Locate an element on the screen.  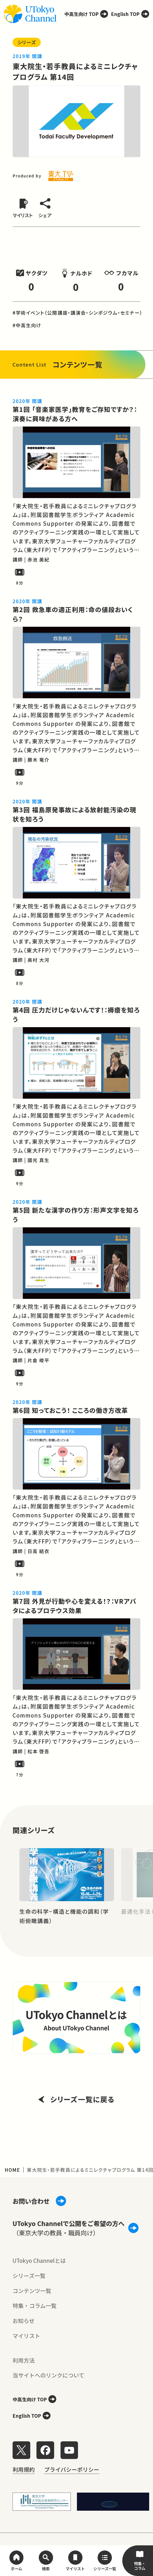
HOME is located at coordinates (12, 2169).